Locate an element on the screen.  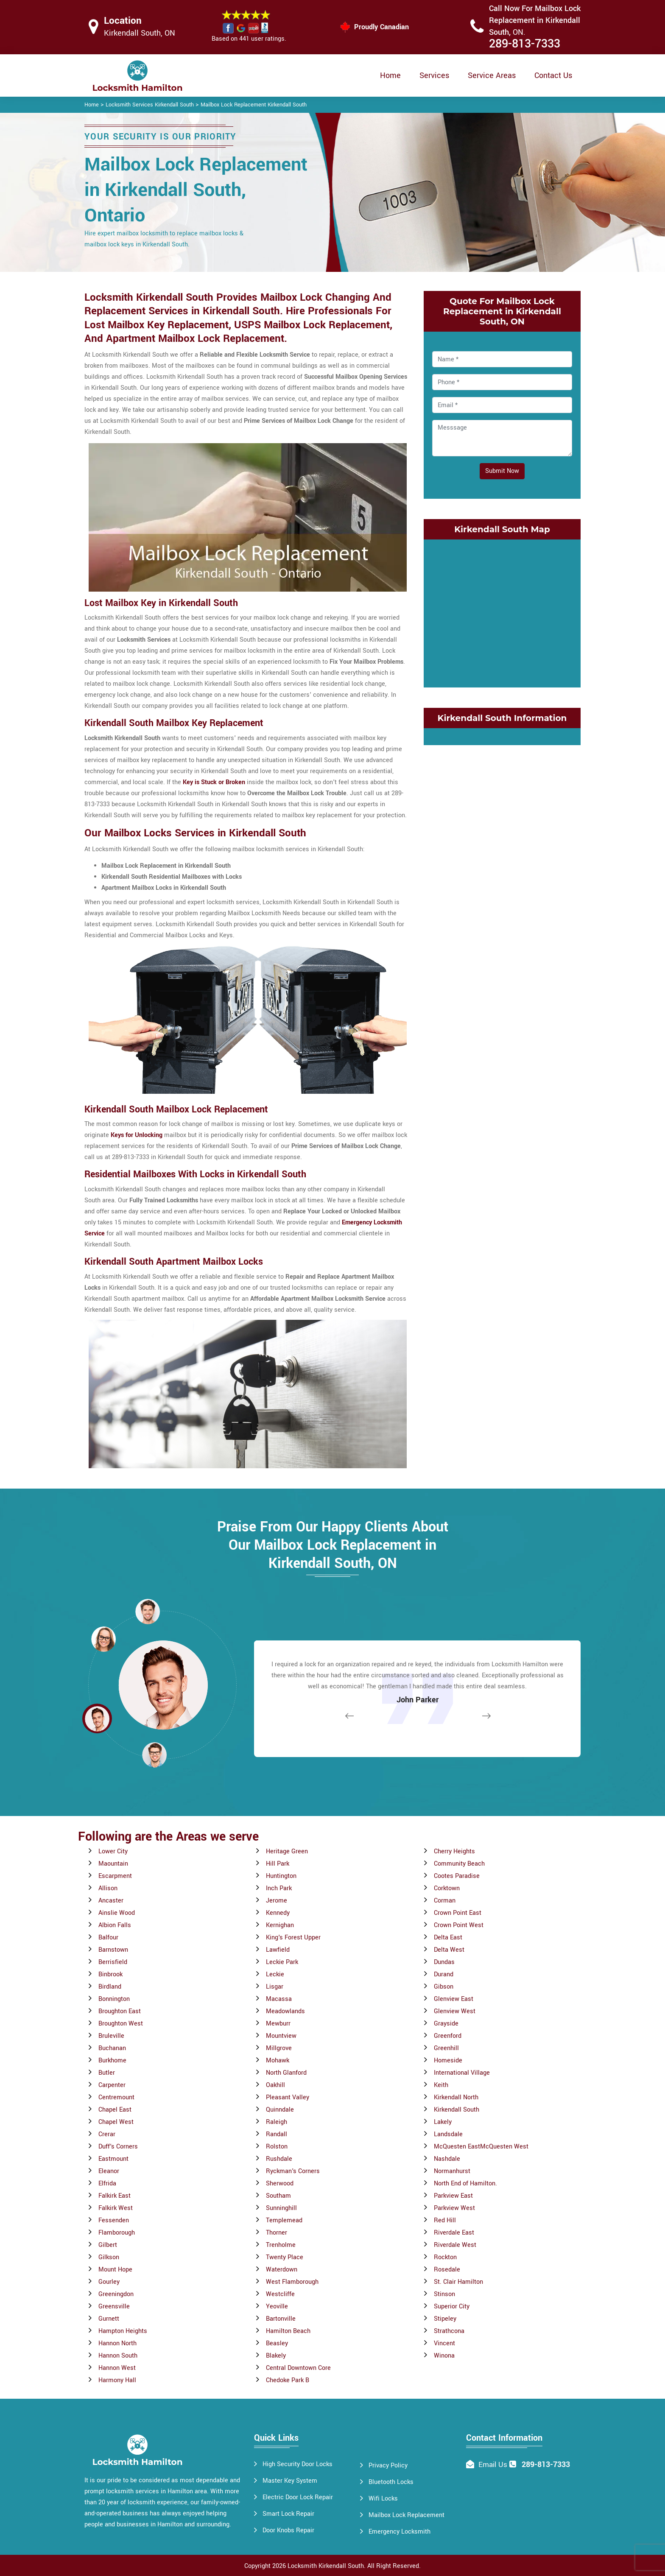
Rolston is located at coordinates (277, 2146).